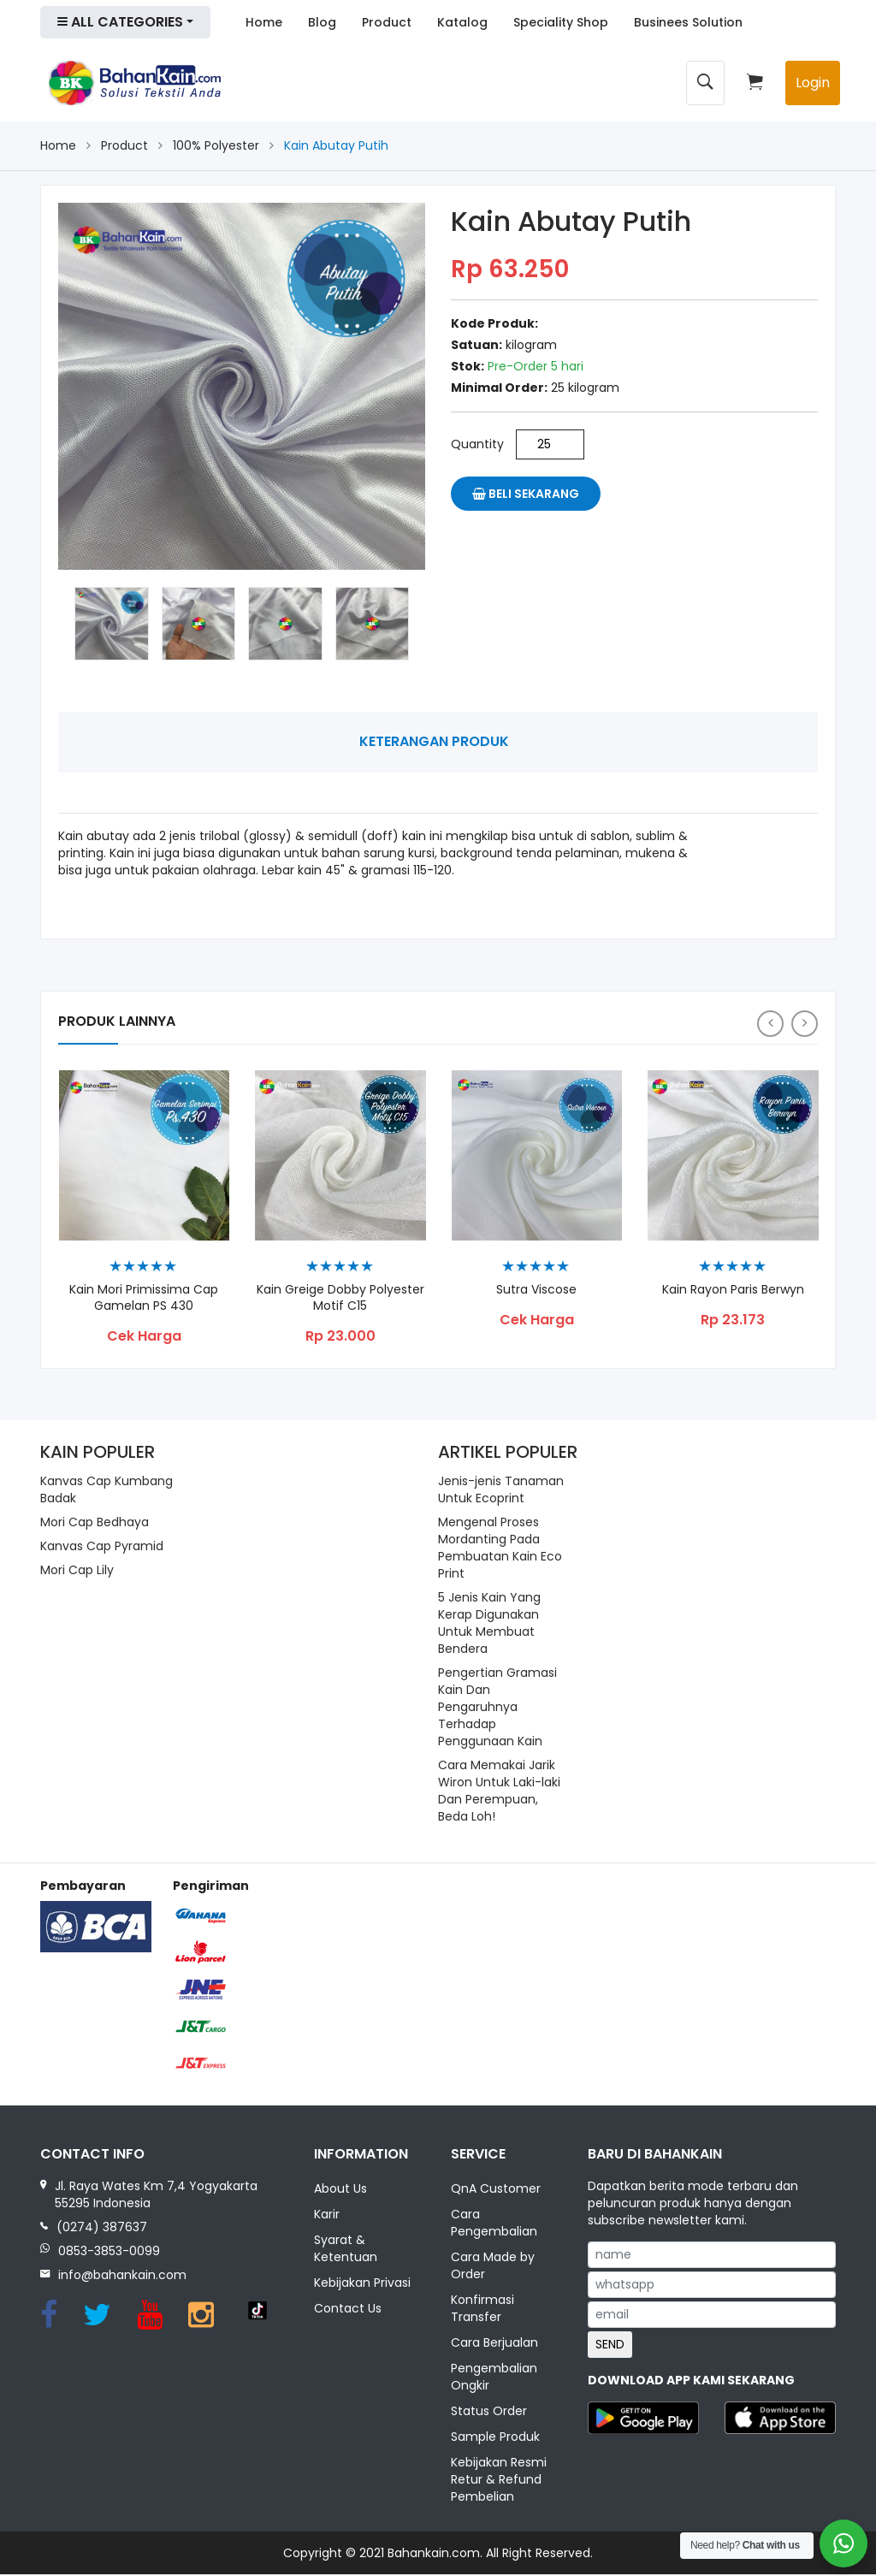 Image resolution: width=876 pixels, height=2576 pixels. I want to click on QnA Customer, so click(496, 2190).